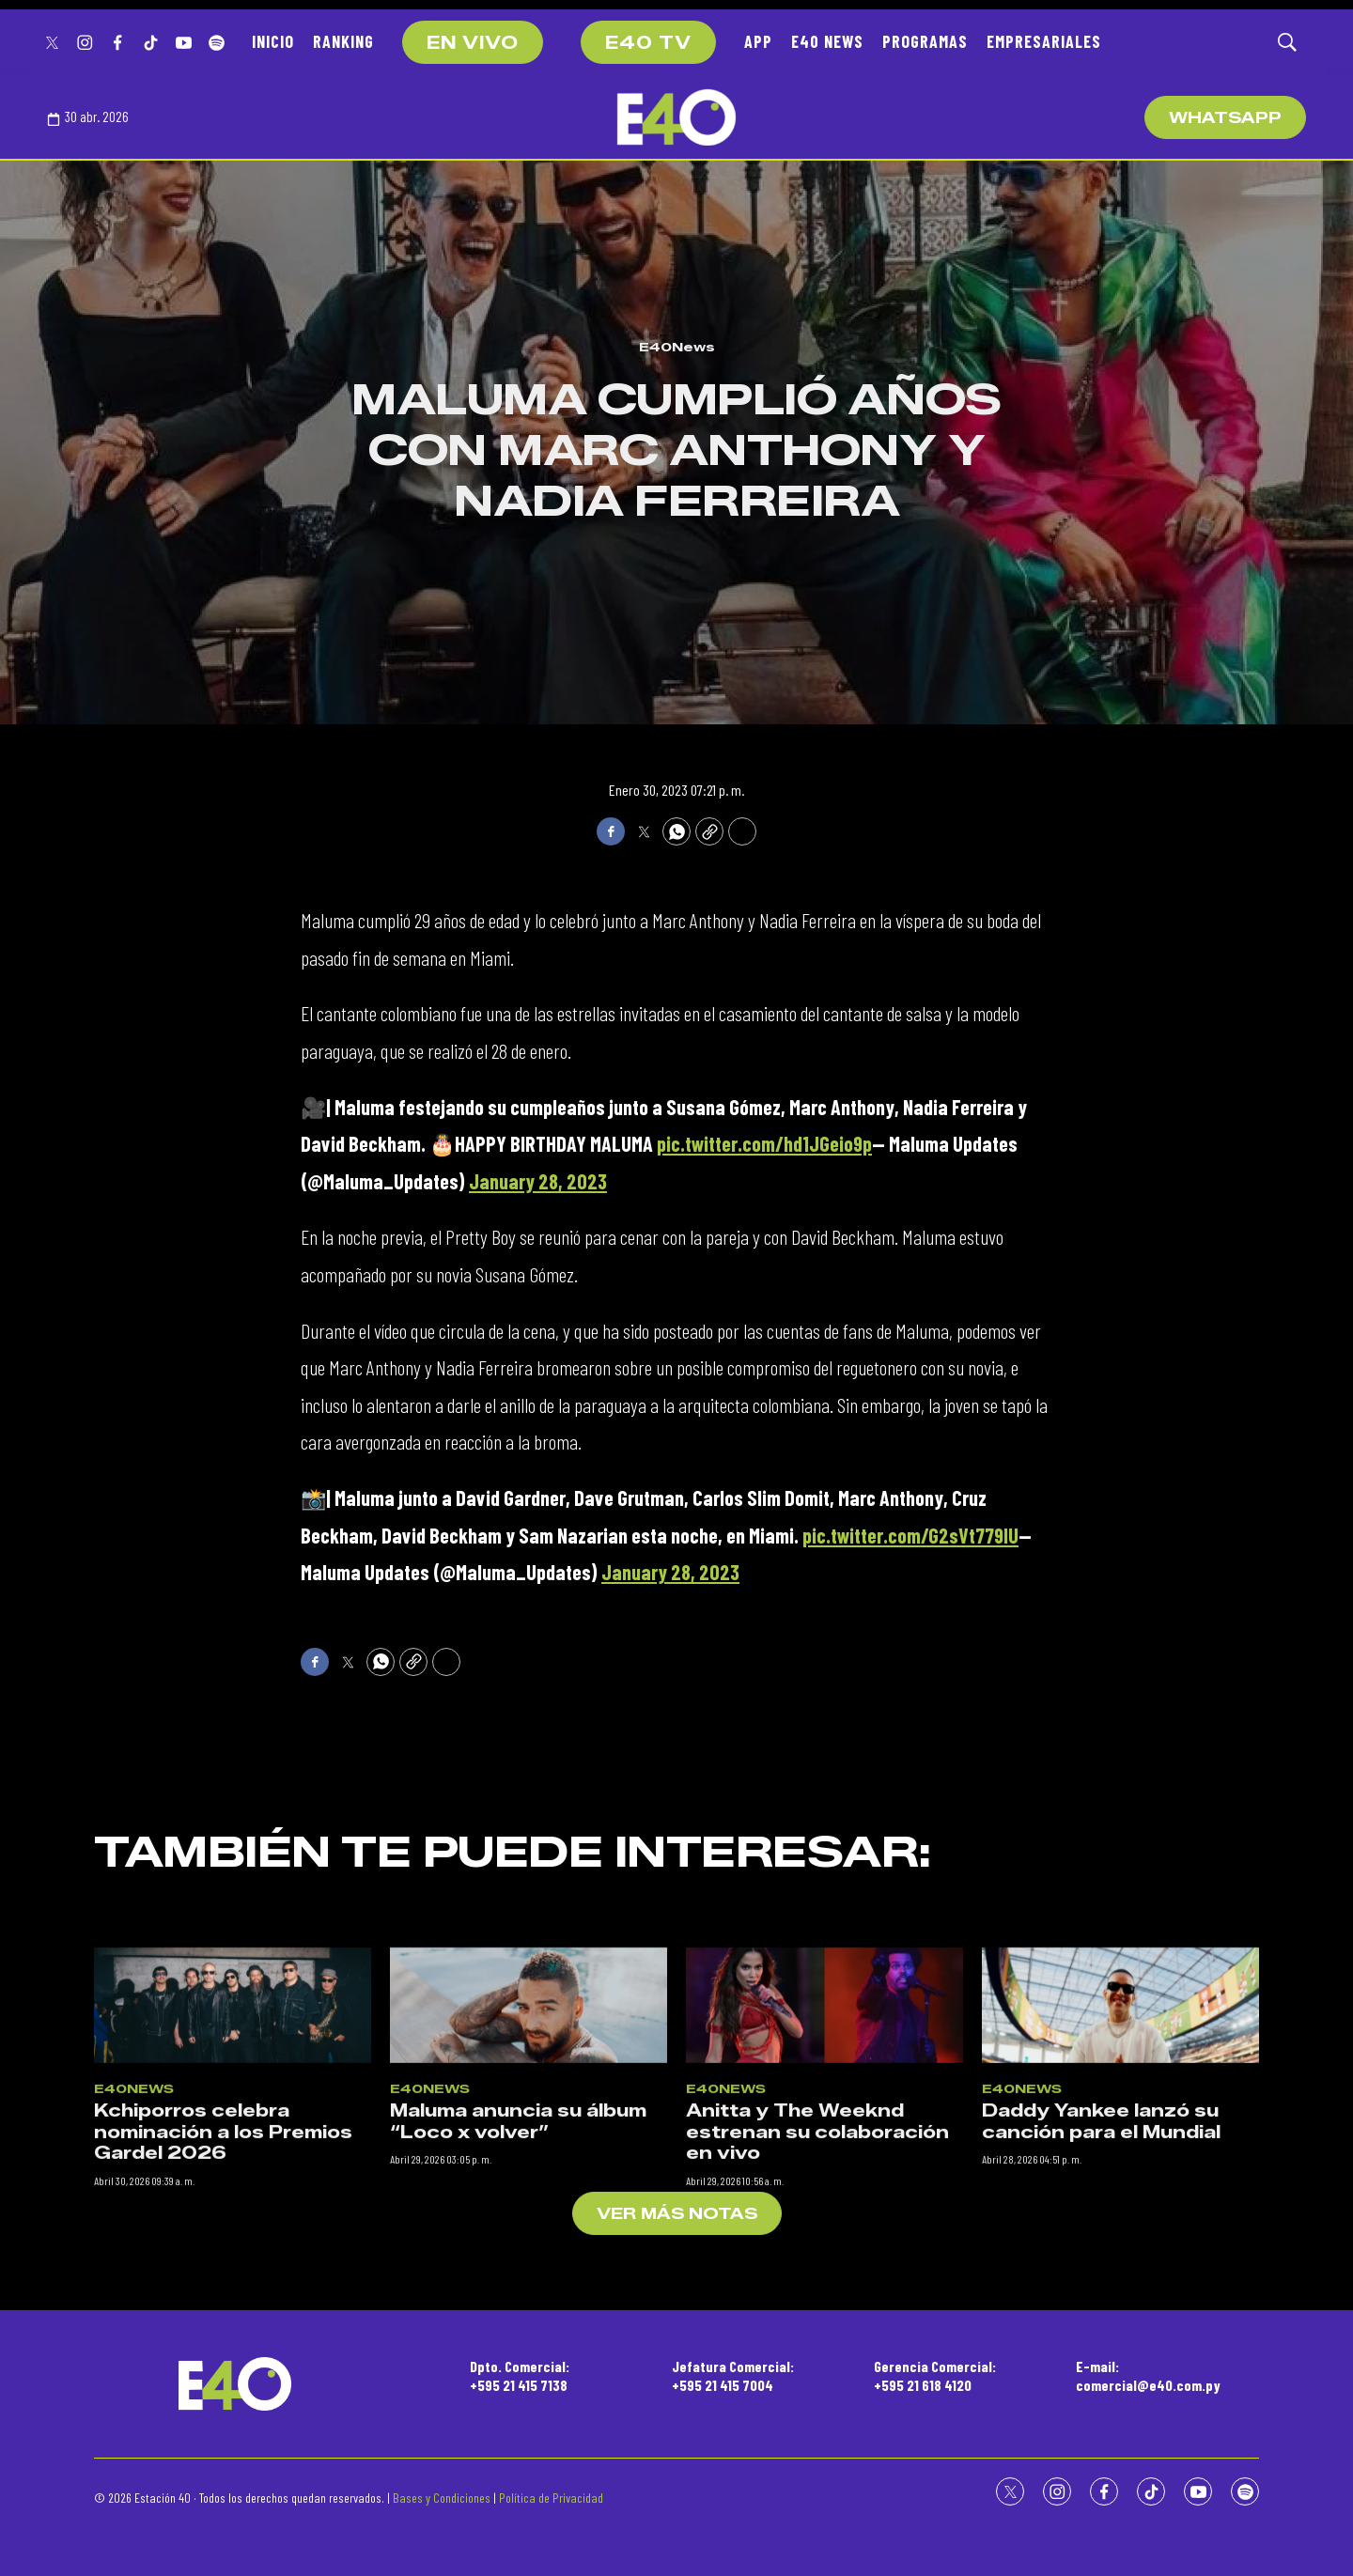 The image size is (1353, 2576). Describe the element at coordinates (441, 2498) in the screenshot. I see `Bases y Condiciones` at that location.